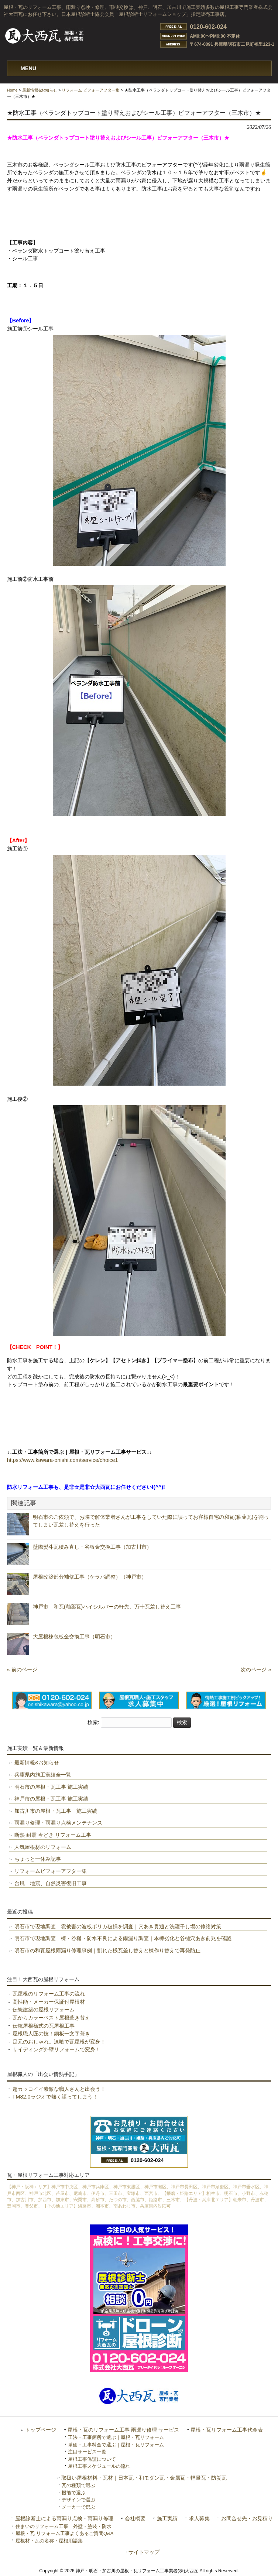 The height and width of the screenshot is (2576, 278). Describe the element at coordinates (49, 2541) in the screenshot. I see `屋根材・瓦の名称・屋根用語集` at that location.